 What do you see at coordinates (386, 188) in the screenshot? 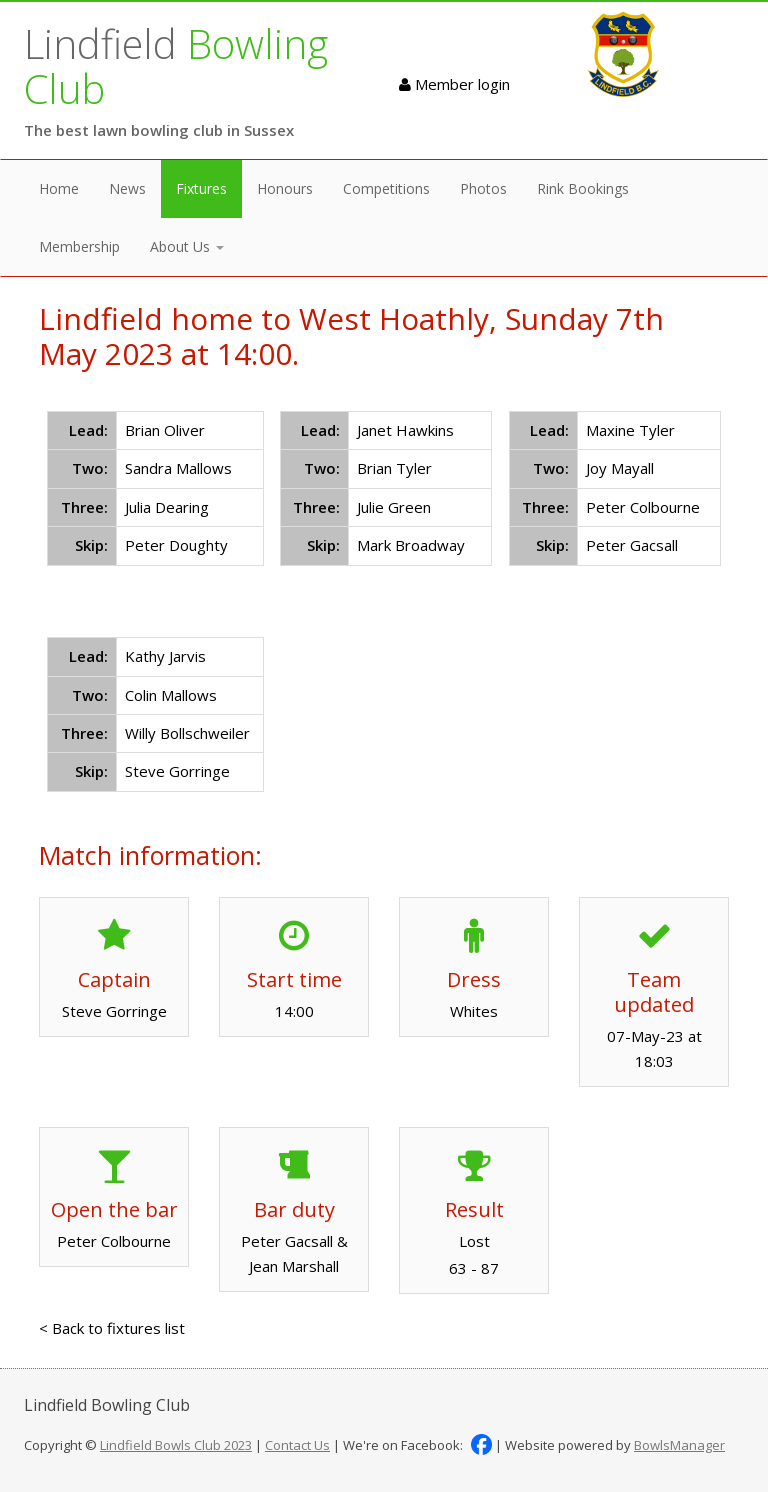
I see `Competitions` at bounding box center [386, 188].